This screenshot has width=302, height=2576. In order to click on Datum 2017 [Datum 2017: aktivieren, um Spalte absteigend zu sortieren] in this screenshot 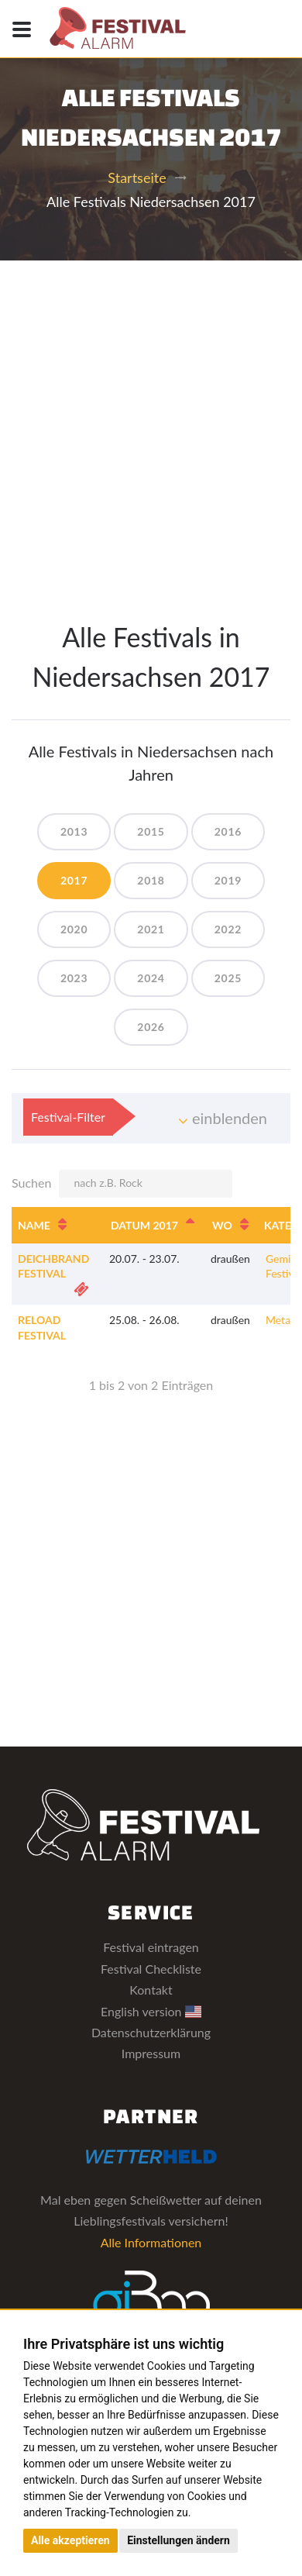, I will do `click(144, 1225)`.